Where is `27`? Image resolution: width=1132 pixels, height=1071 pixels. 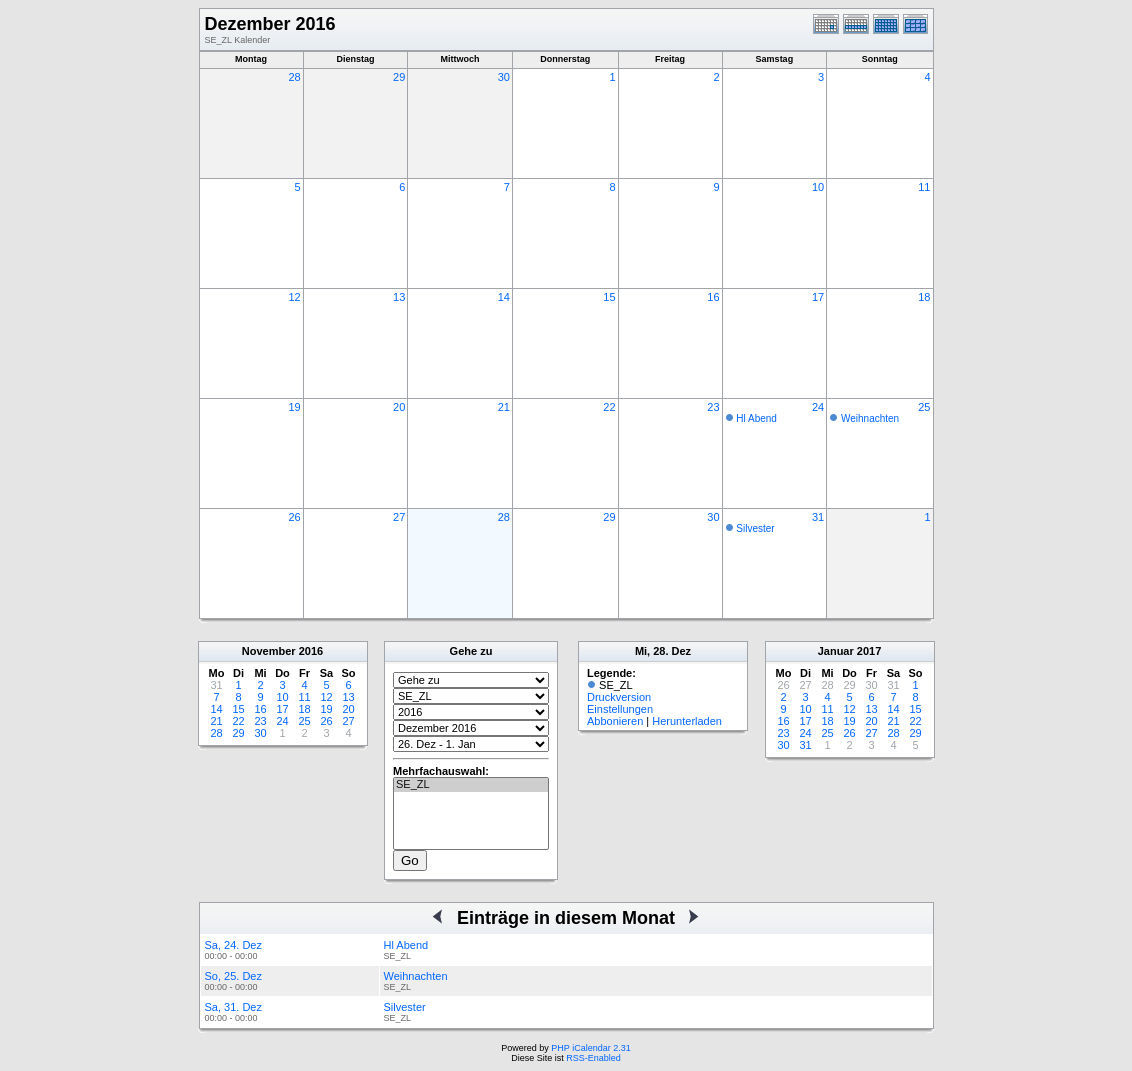 27 is located at coordinates (399, 517).